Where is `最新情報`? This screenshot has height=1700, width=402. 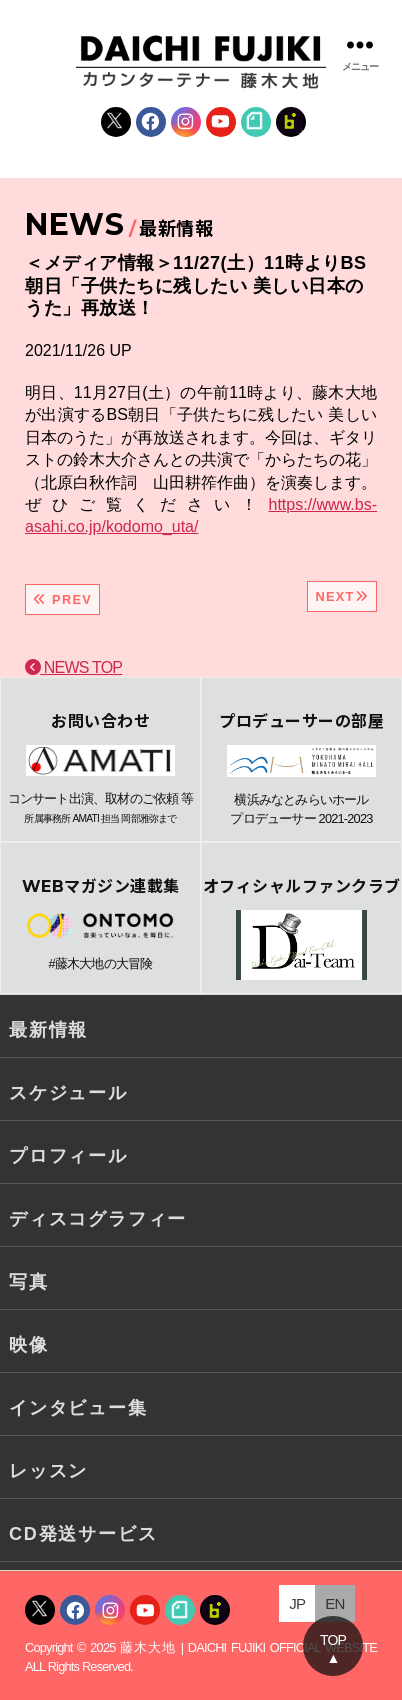 最新情報 is located at coordinates (48, 1030).